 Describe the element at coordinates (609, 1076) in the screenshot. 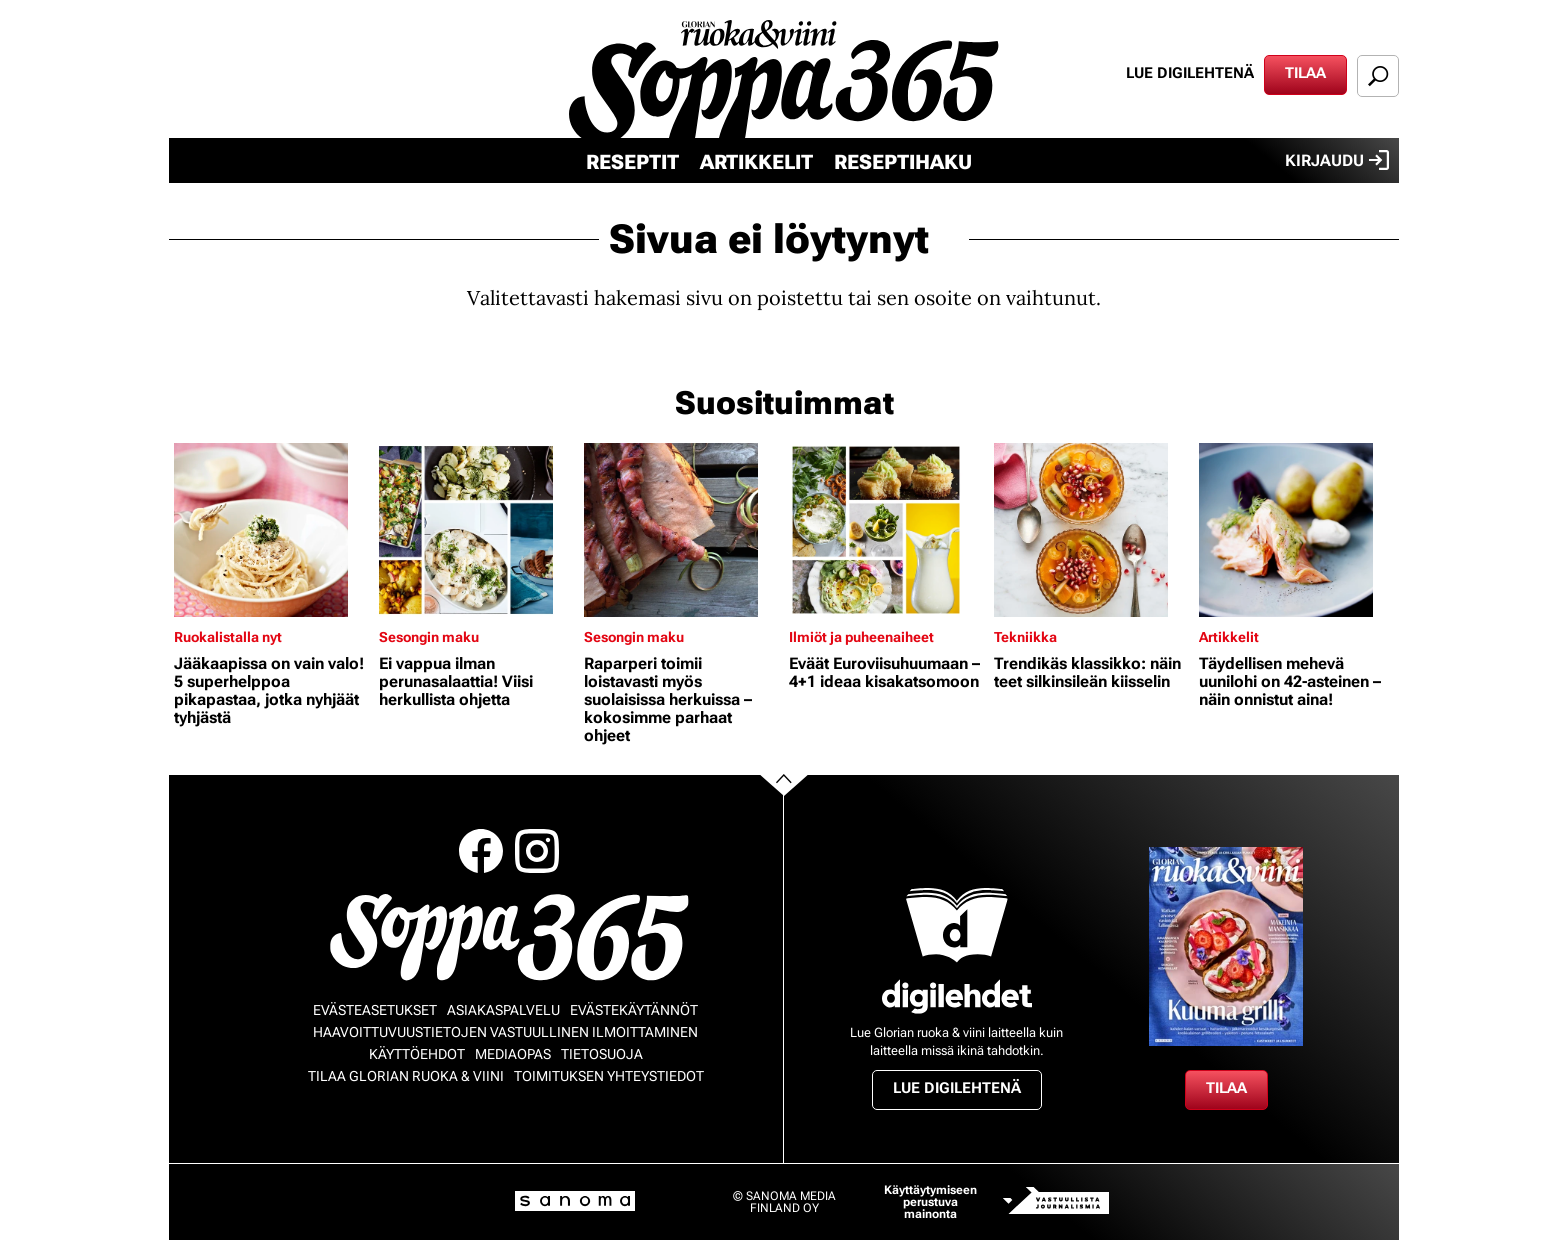

I see `Toimituksen yhteystiedot` at that location.